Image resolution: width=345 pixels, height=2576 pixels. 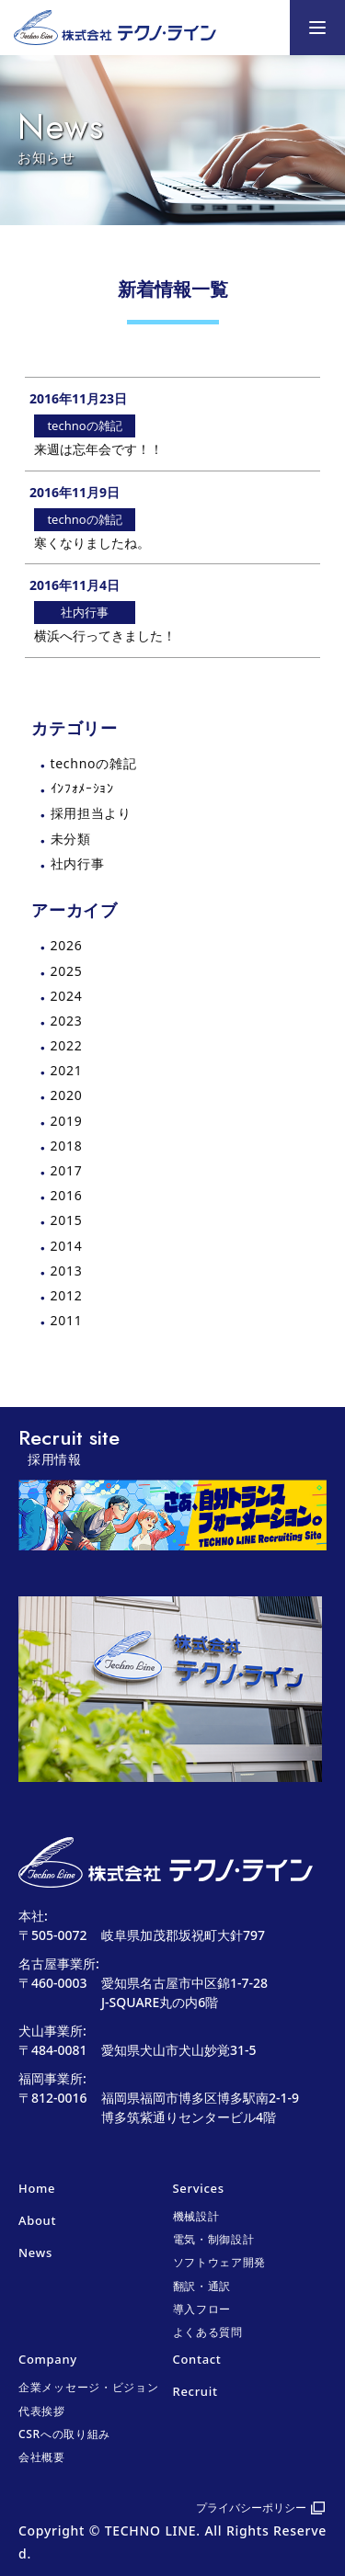 What do you see at coordinates (202, 2286) in the screenshot?
I see `翻訳・通訳` at bounding box center [202, 2286].